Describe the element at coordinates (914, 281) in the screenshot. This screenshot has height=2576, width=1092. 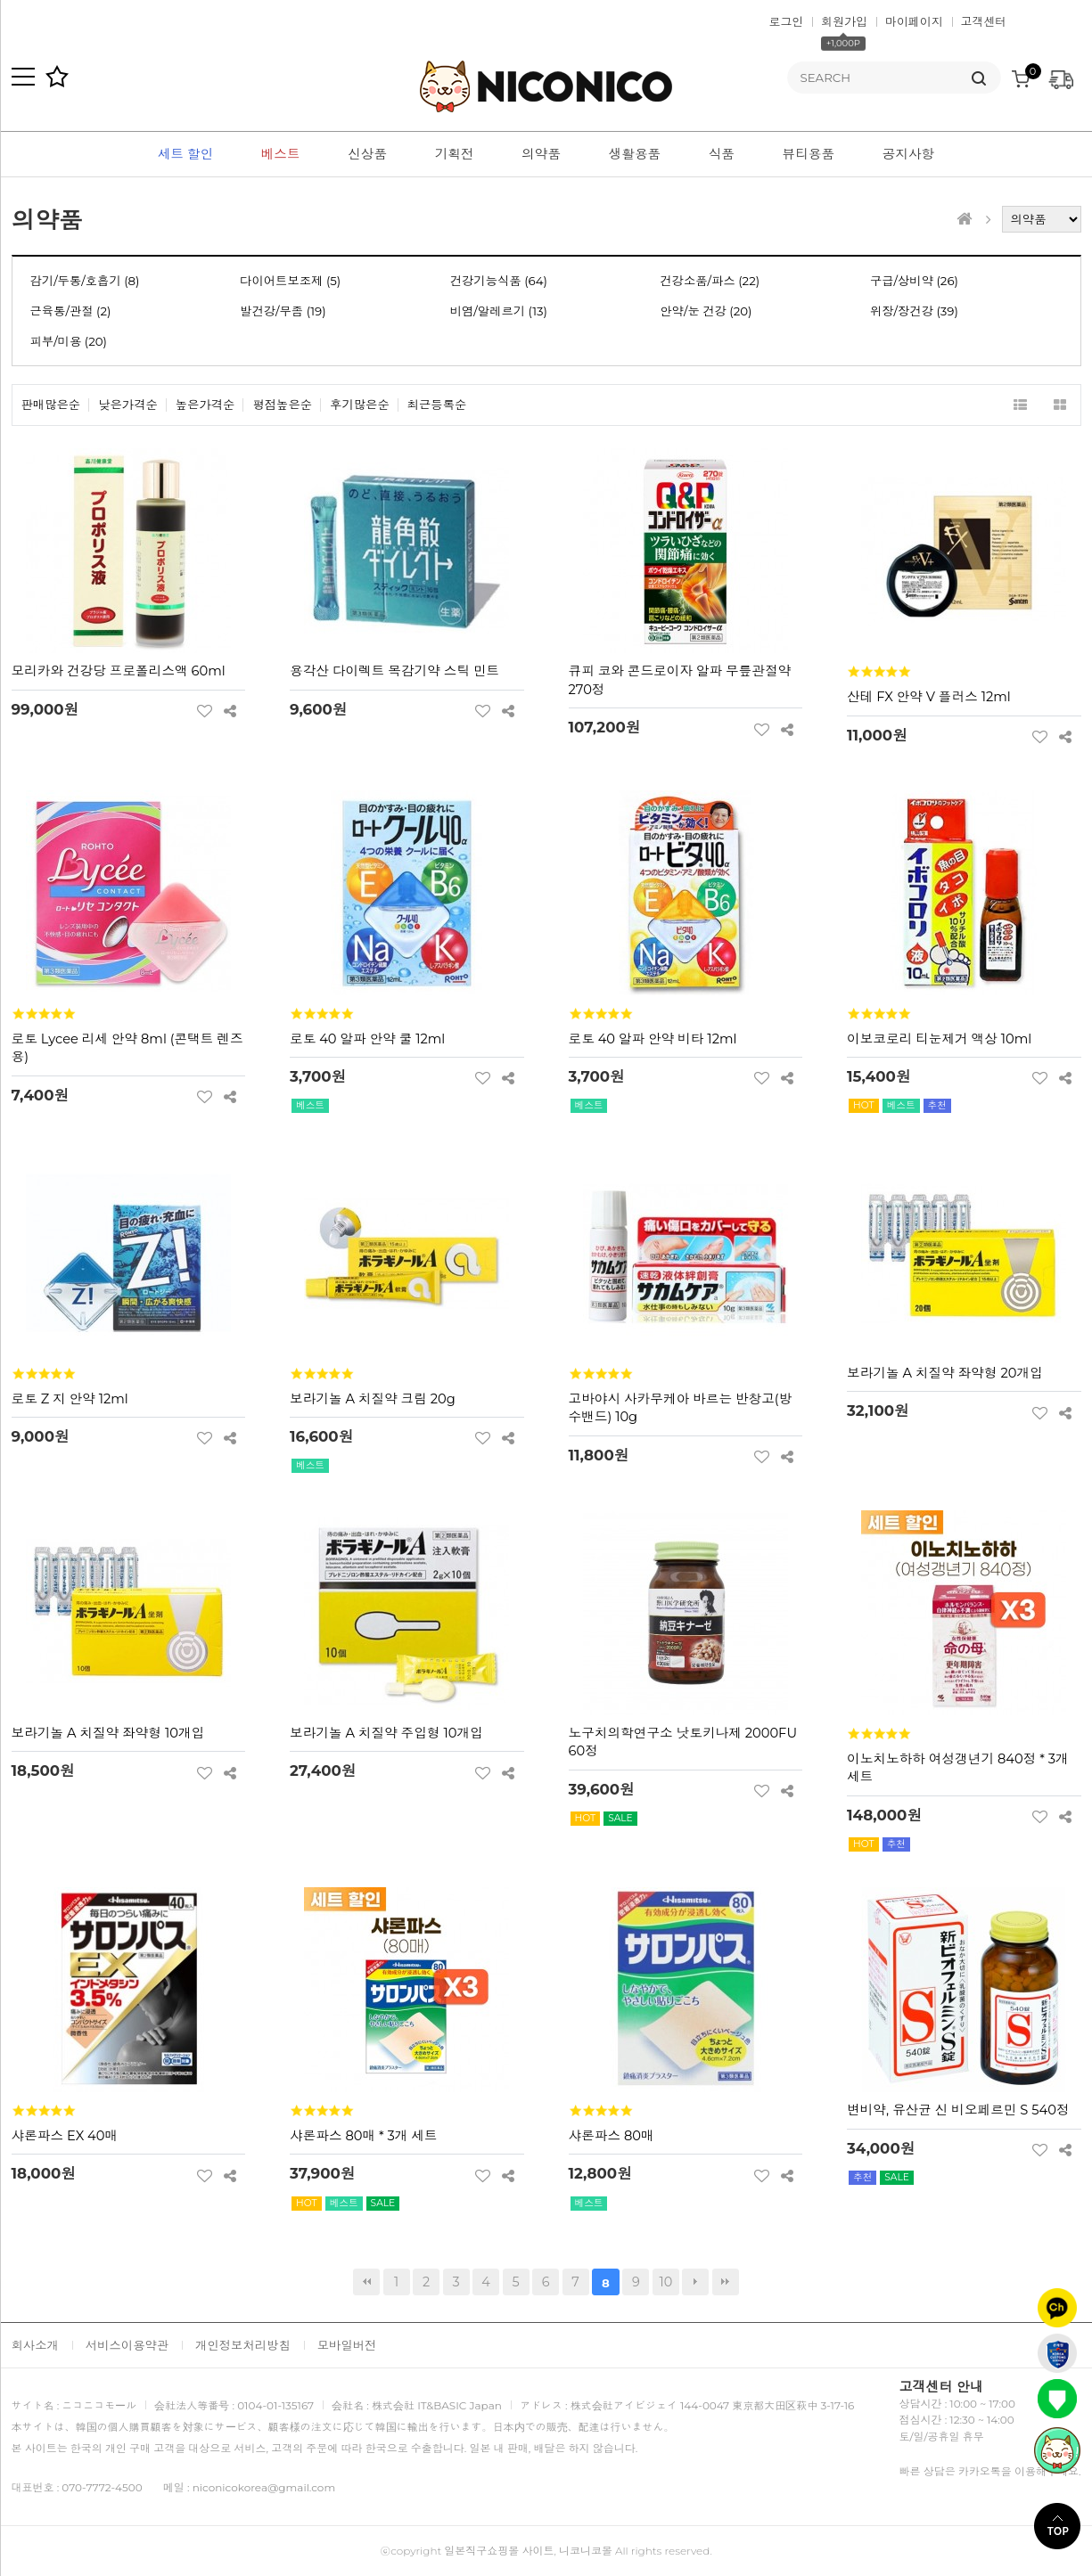
I see `구급/상비약 (26)` at that location.